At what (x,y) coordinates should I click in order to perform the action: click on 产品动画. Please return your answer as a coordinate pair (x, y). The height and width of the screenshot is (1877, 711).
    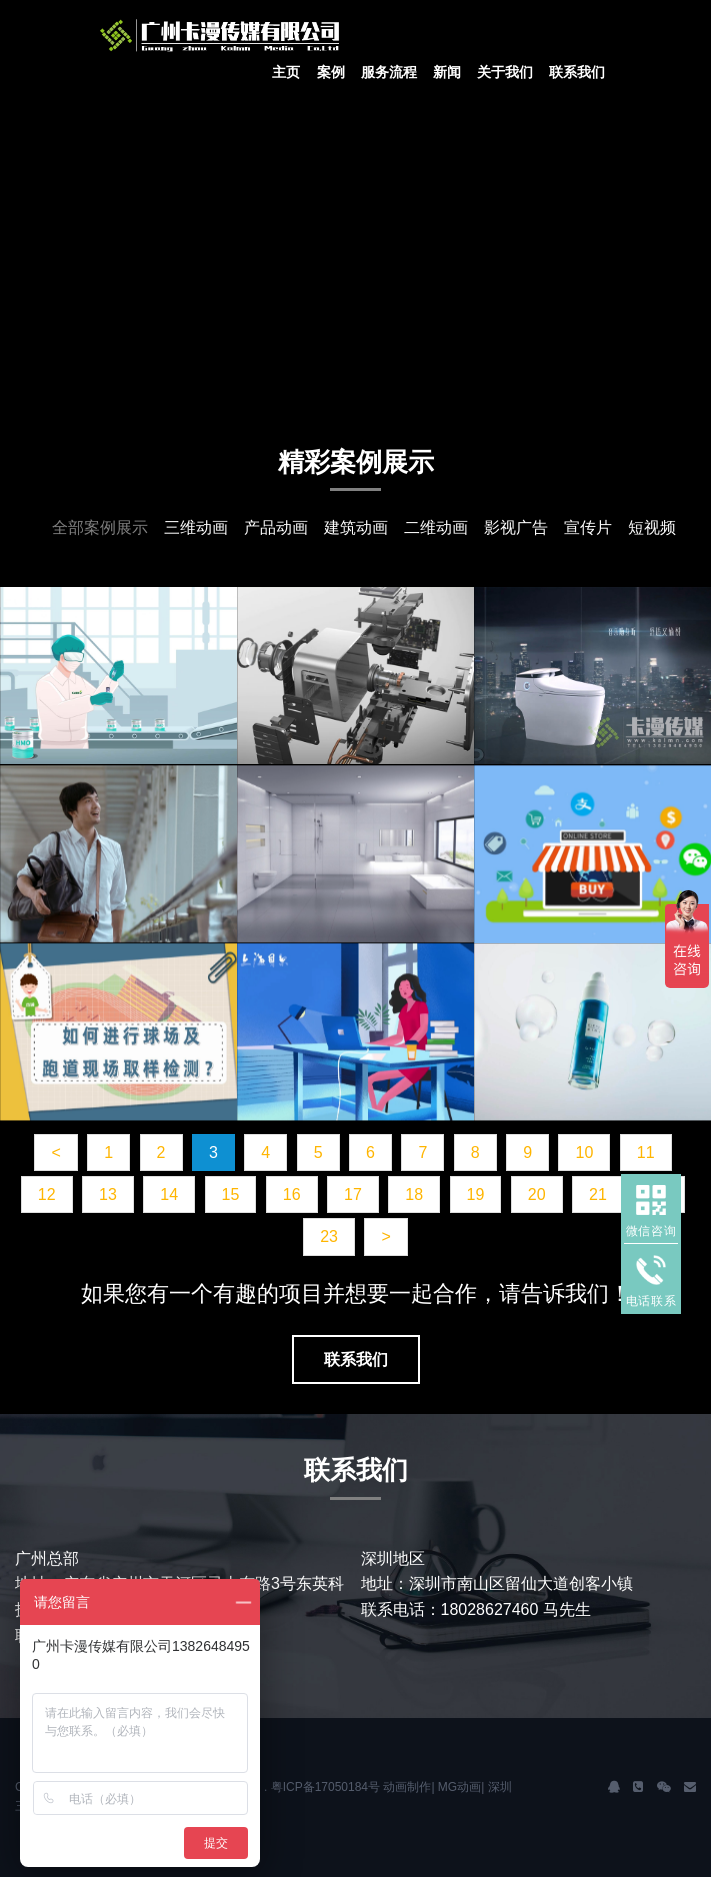
    Looking at the image, I should click on (276, 527).